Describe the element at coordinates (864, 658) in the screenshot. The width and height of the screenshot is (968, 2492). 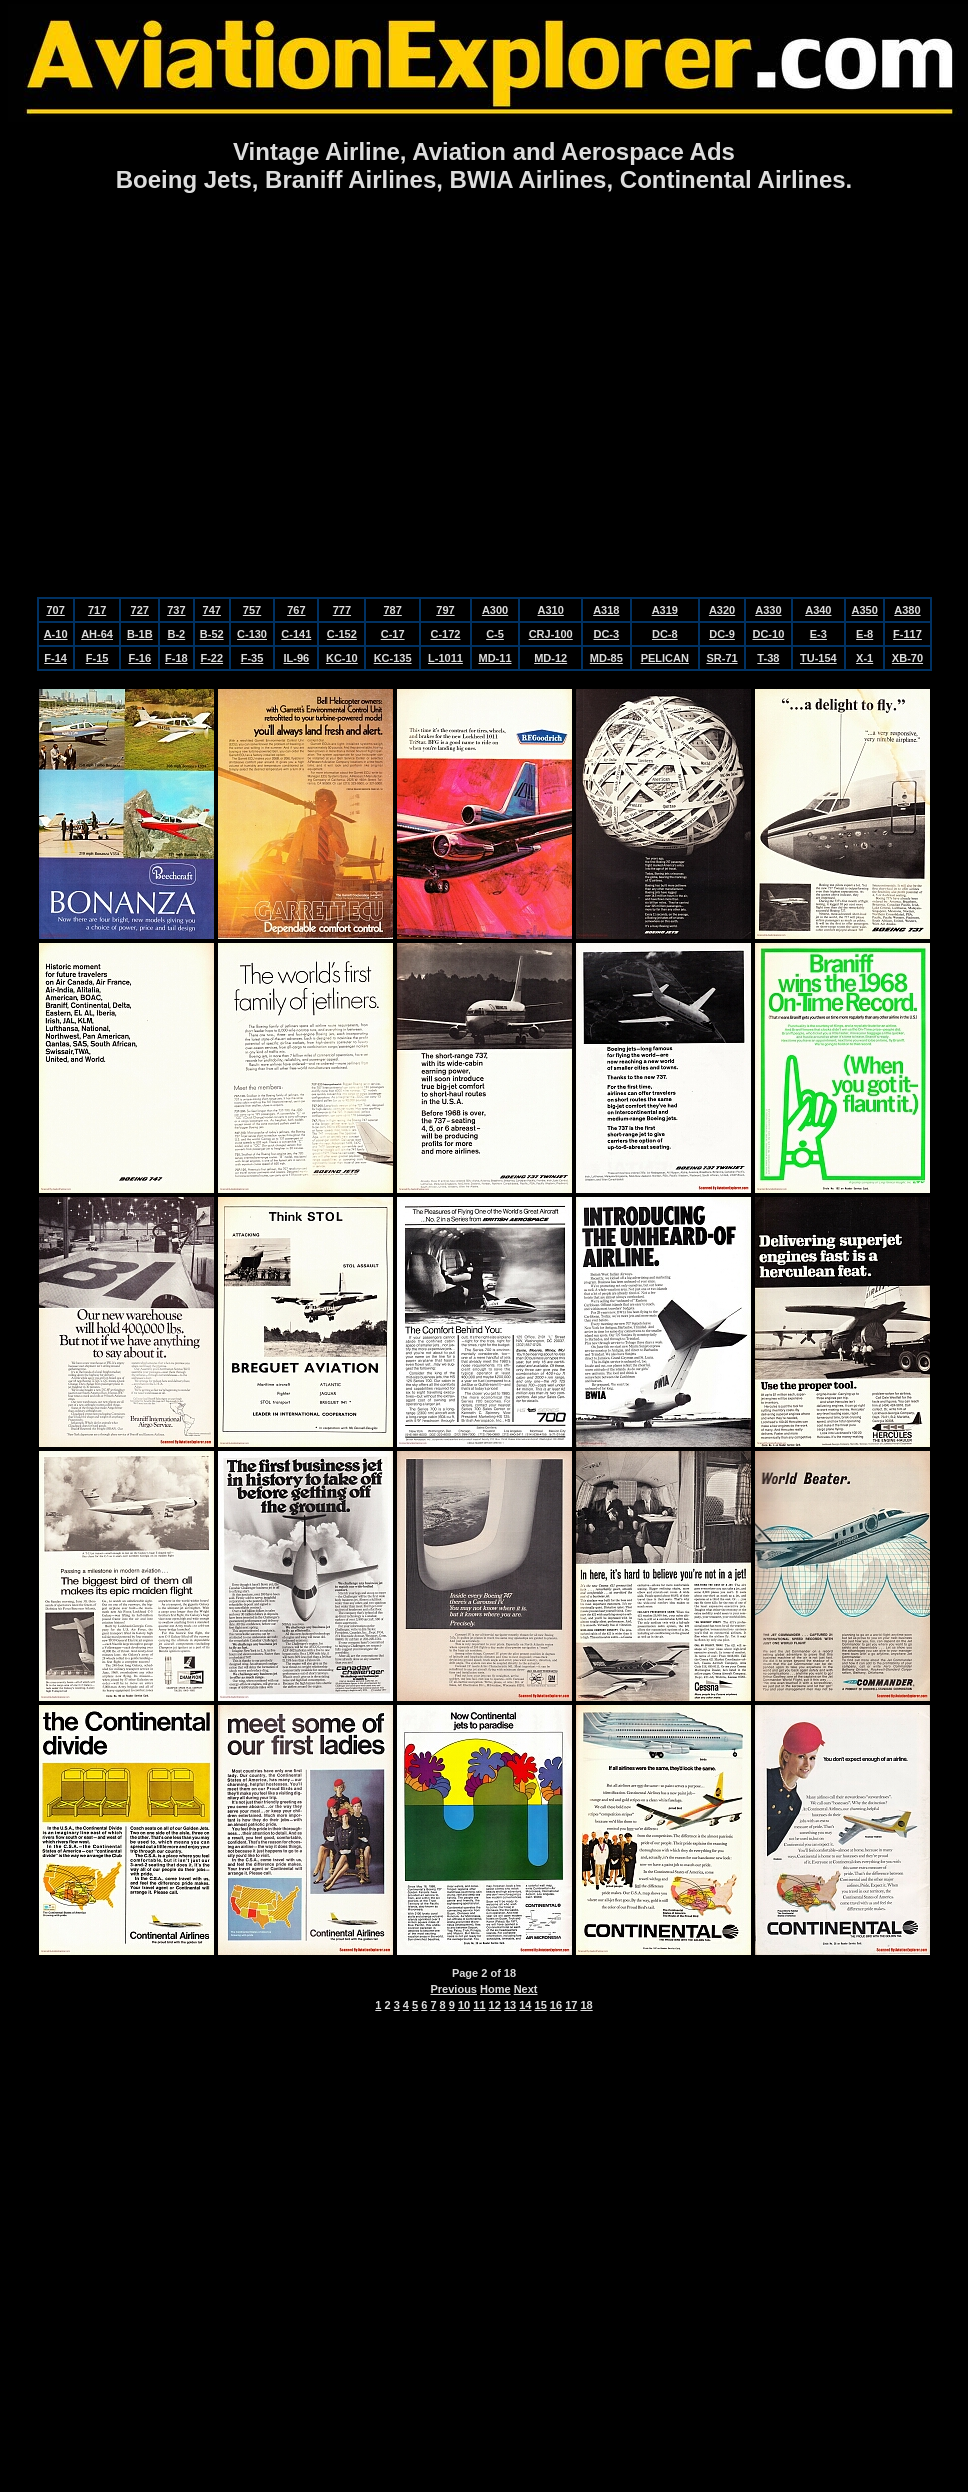
I see `X-1` at that location.